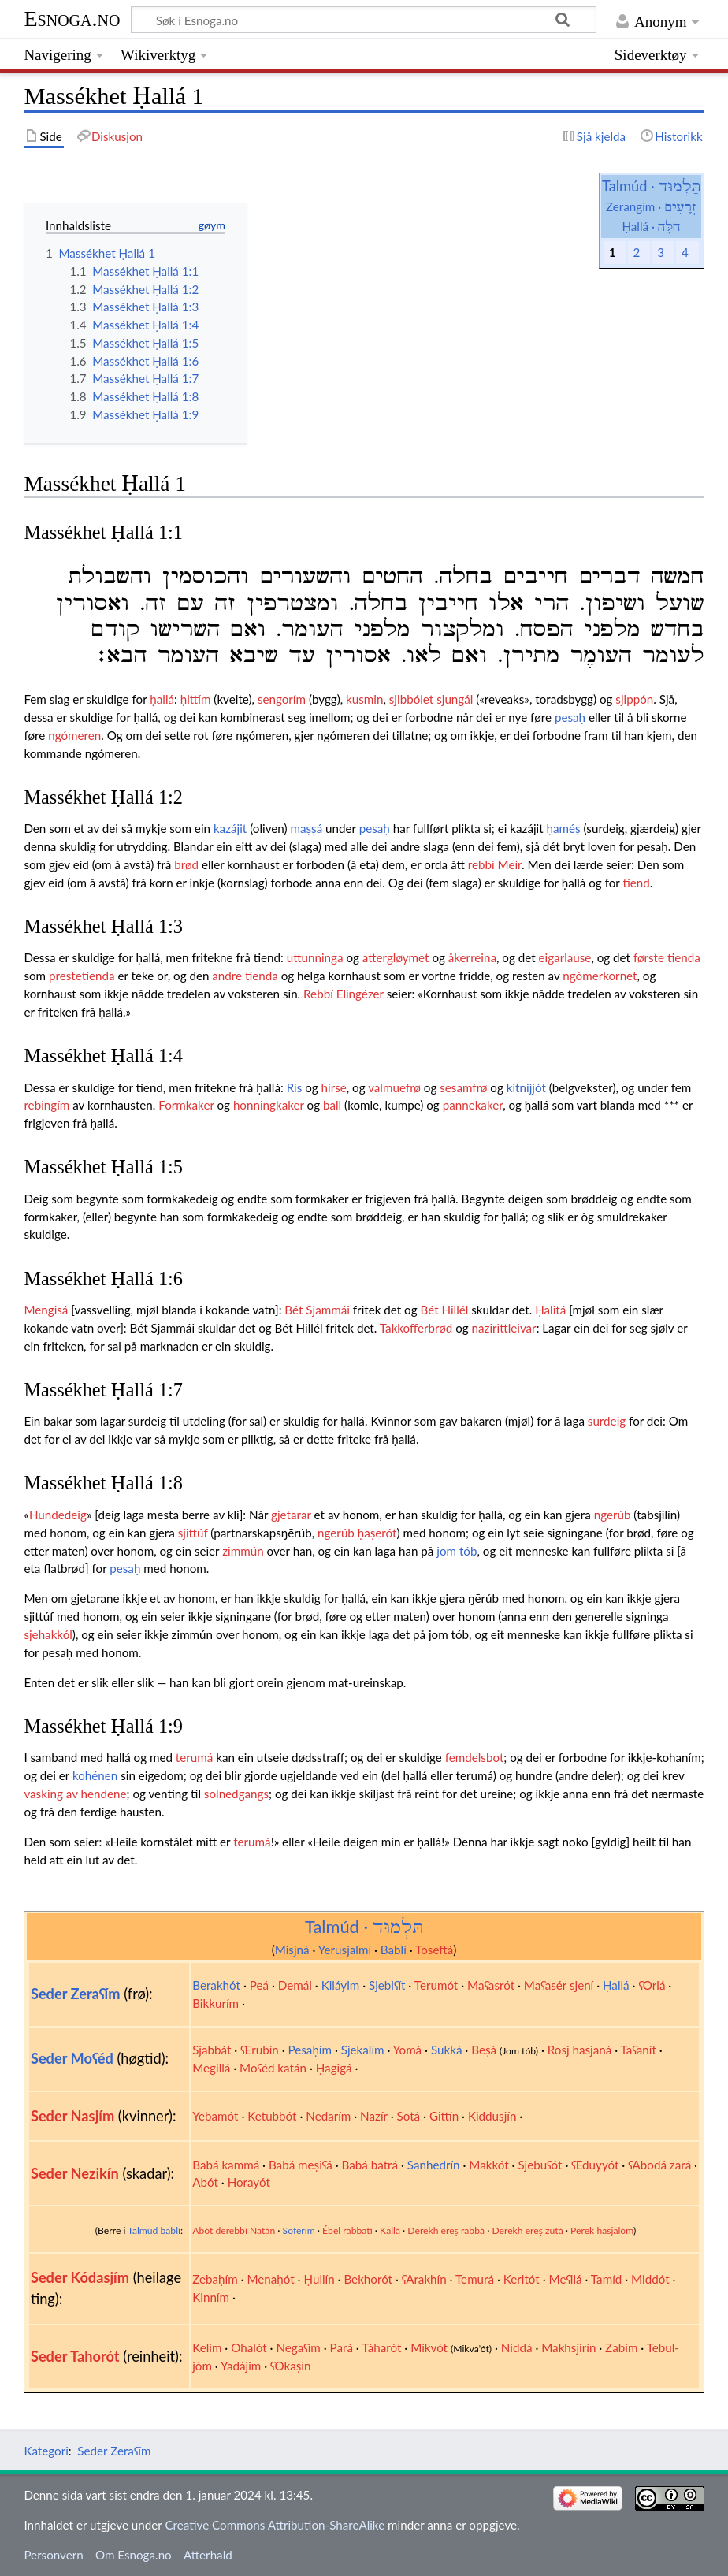 Image resolution: width=728 pixels, height=2576 pixels. Describe the element at coordinates (215, 2116) in the screenshot. I see `Yebamót` at that location.